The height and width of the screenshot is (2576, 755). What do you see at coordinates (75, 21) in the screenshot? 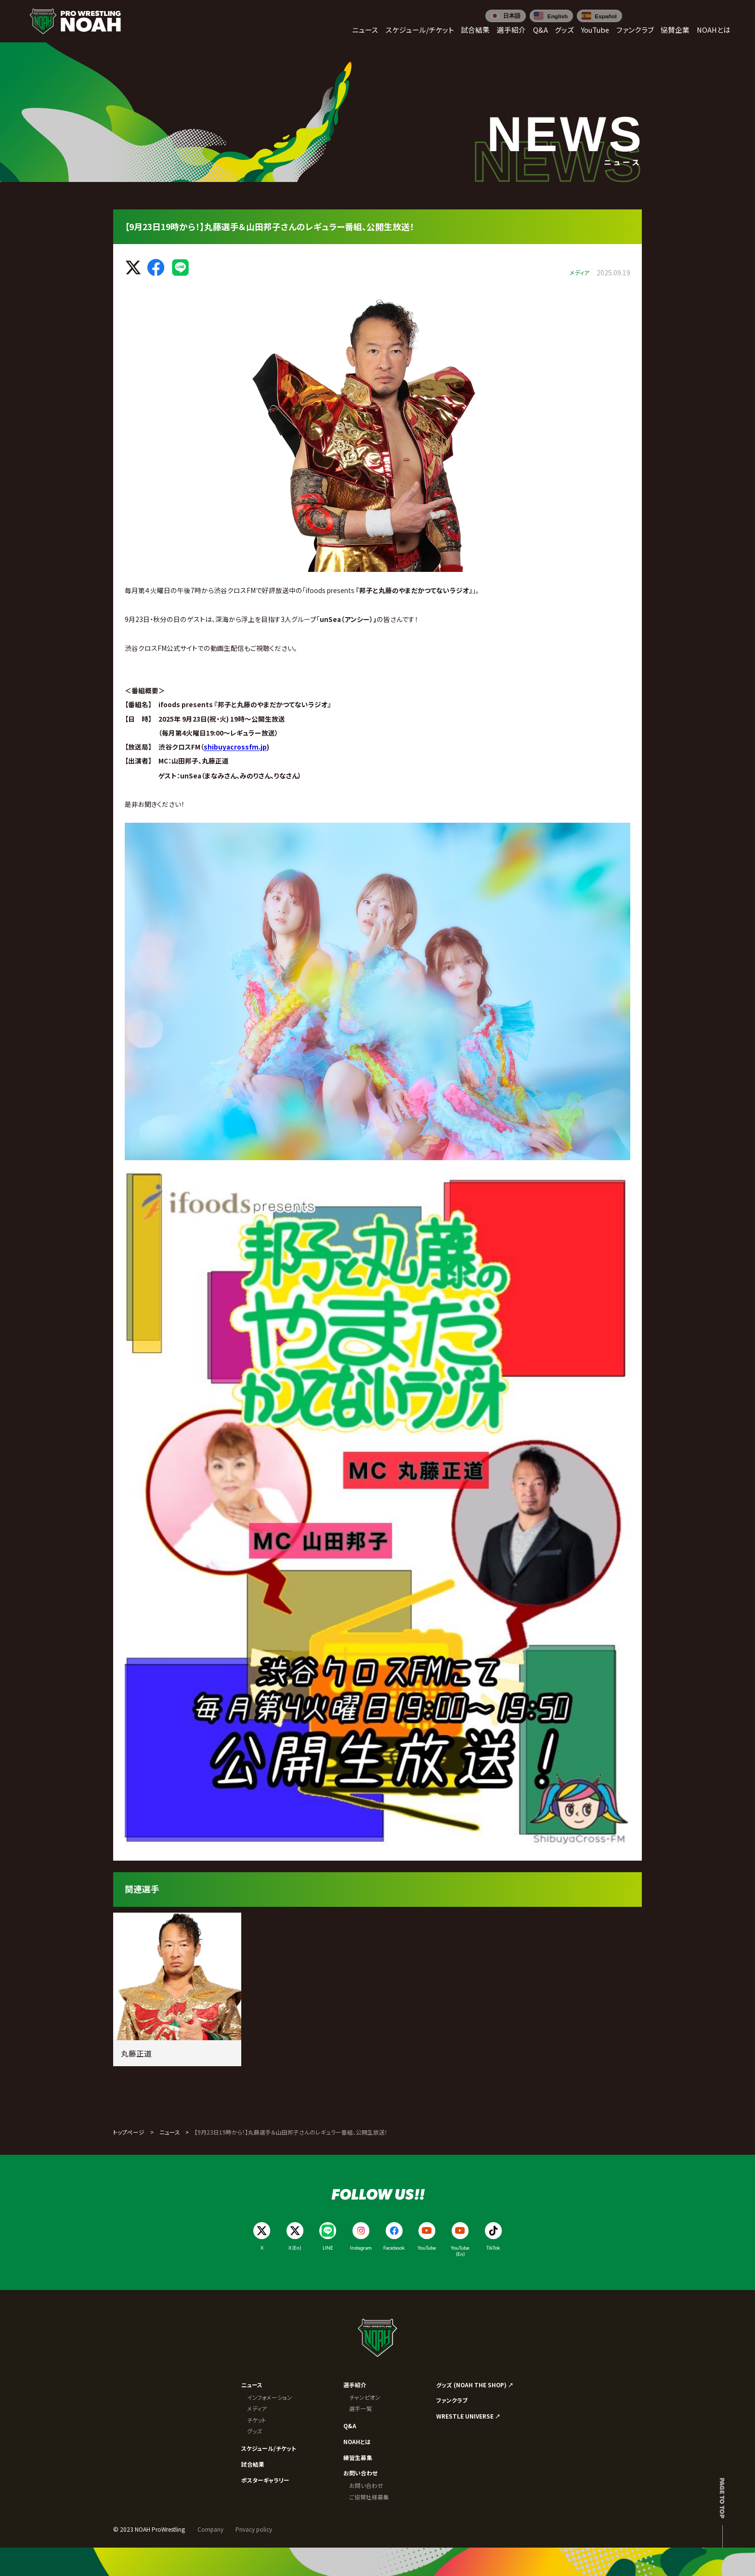
I see `[プロレスリング ノア サイトトップへ]` at bounding box center [75, 21].